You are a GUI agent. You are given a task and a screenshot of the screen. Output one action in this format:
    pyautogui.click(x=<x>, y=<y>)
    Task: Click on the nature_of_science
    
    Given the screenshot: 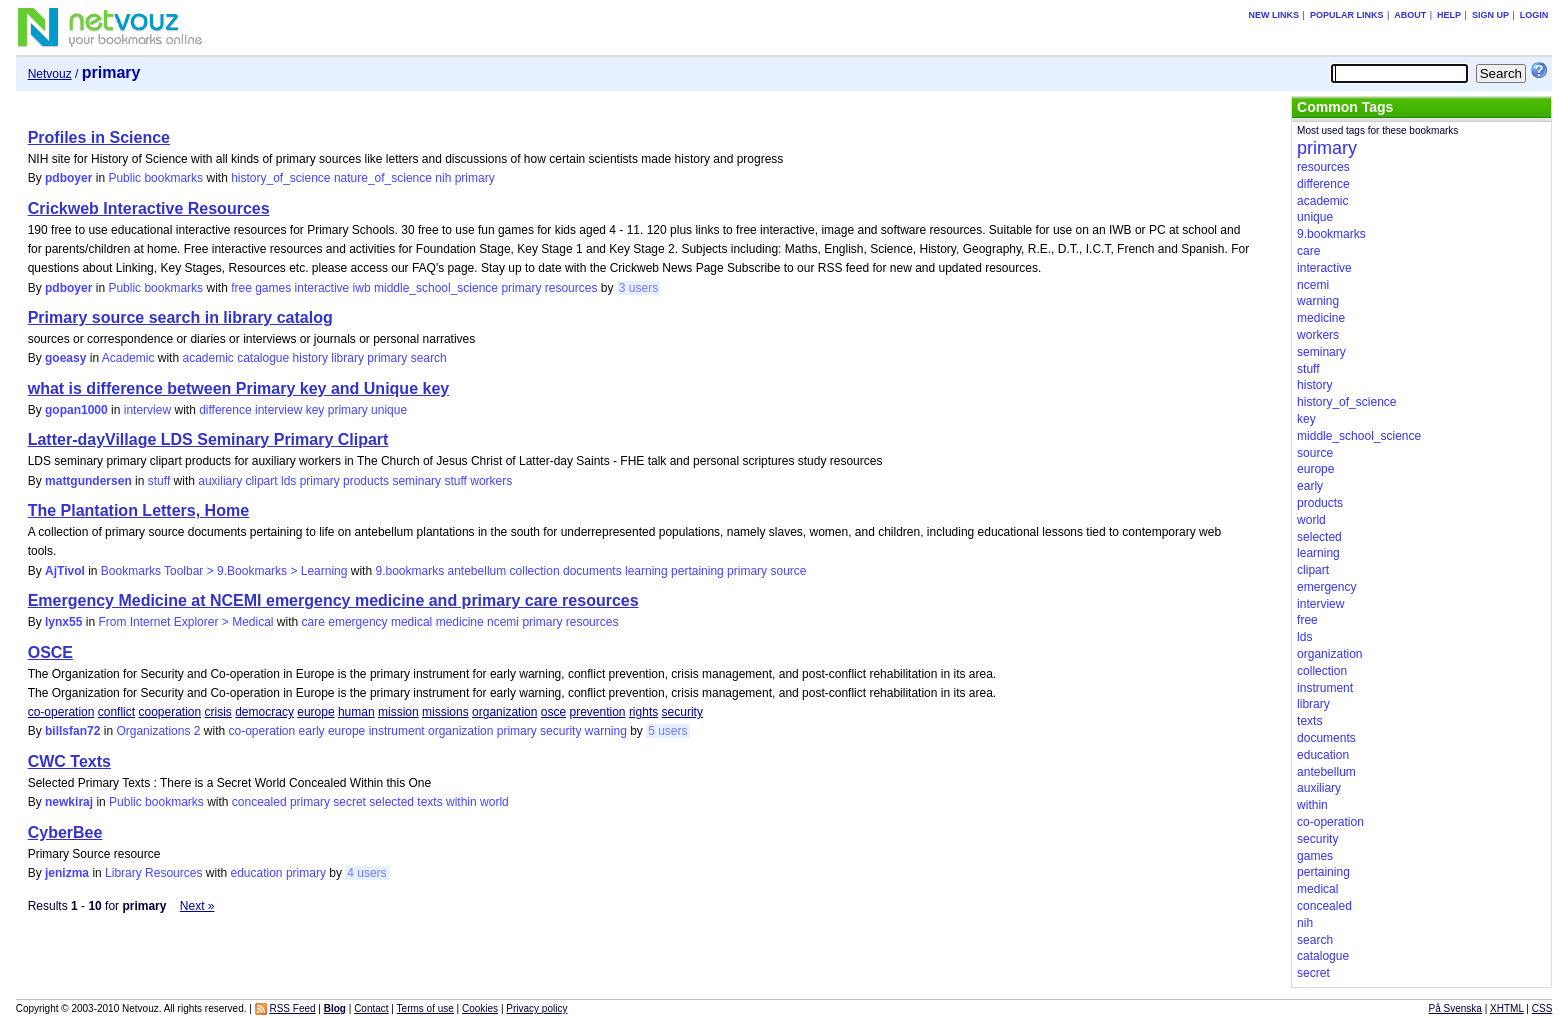 What is the action you would take?
    pyautogui.click(x=383, y=178)
    